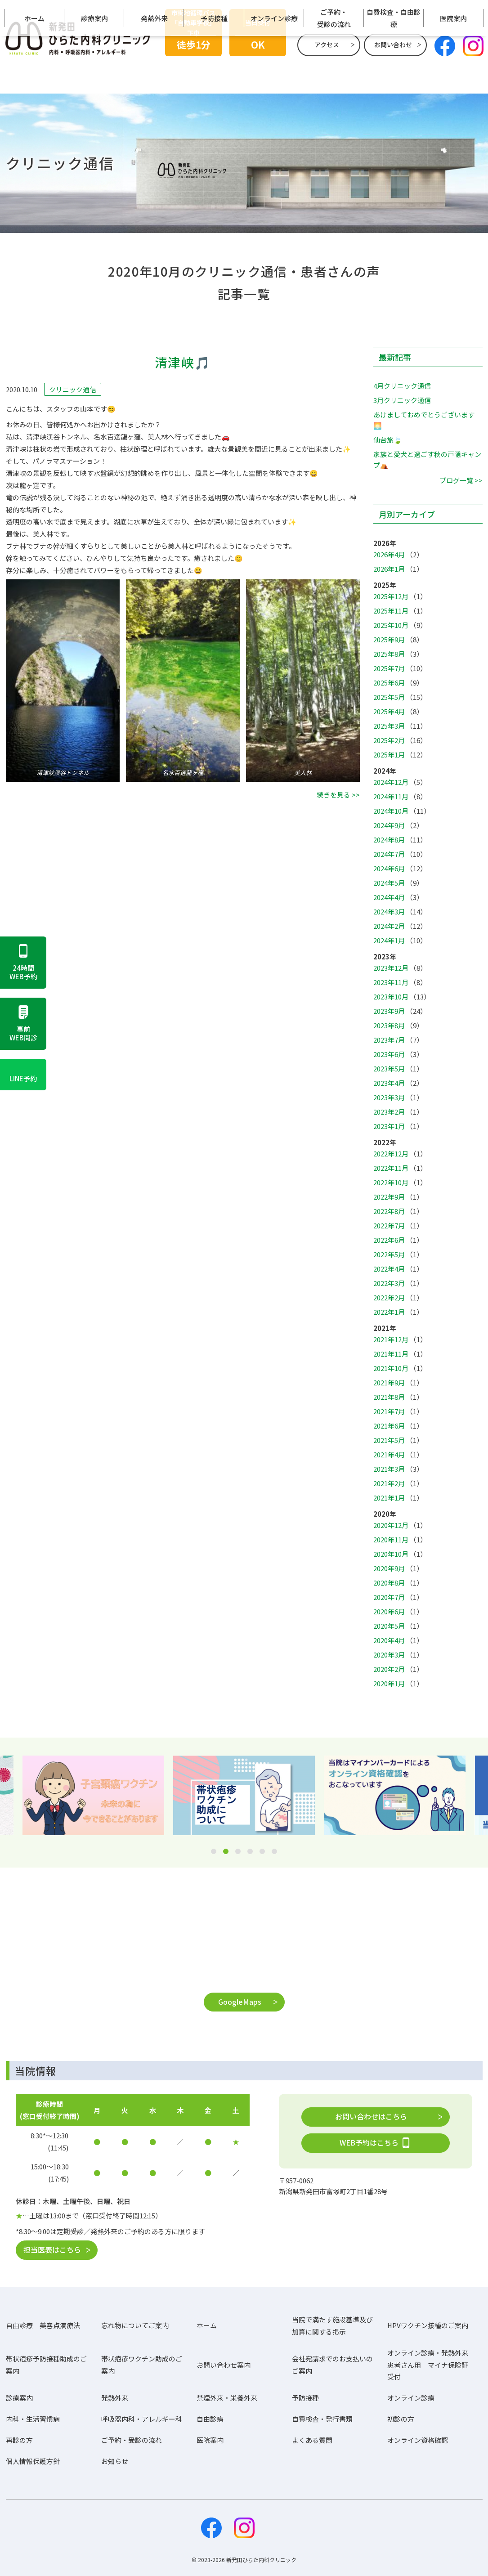 The height and width of the screenshot is (2576, 488). I want to click on オンライン診療, so click(274, 75).